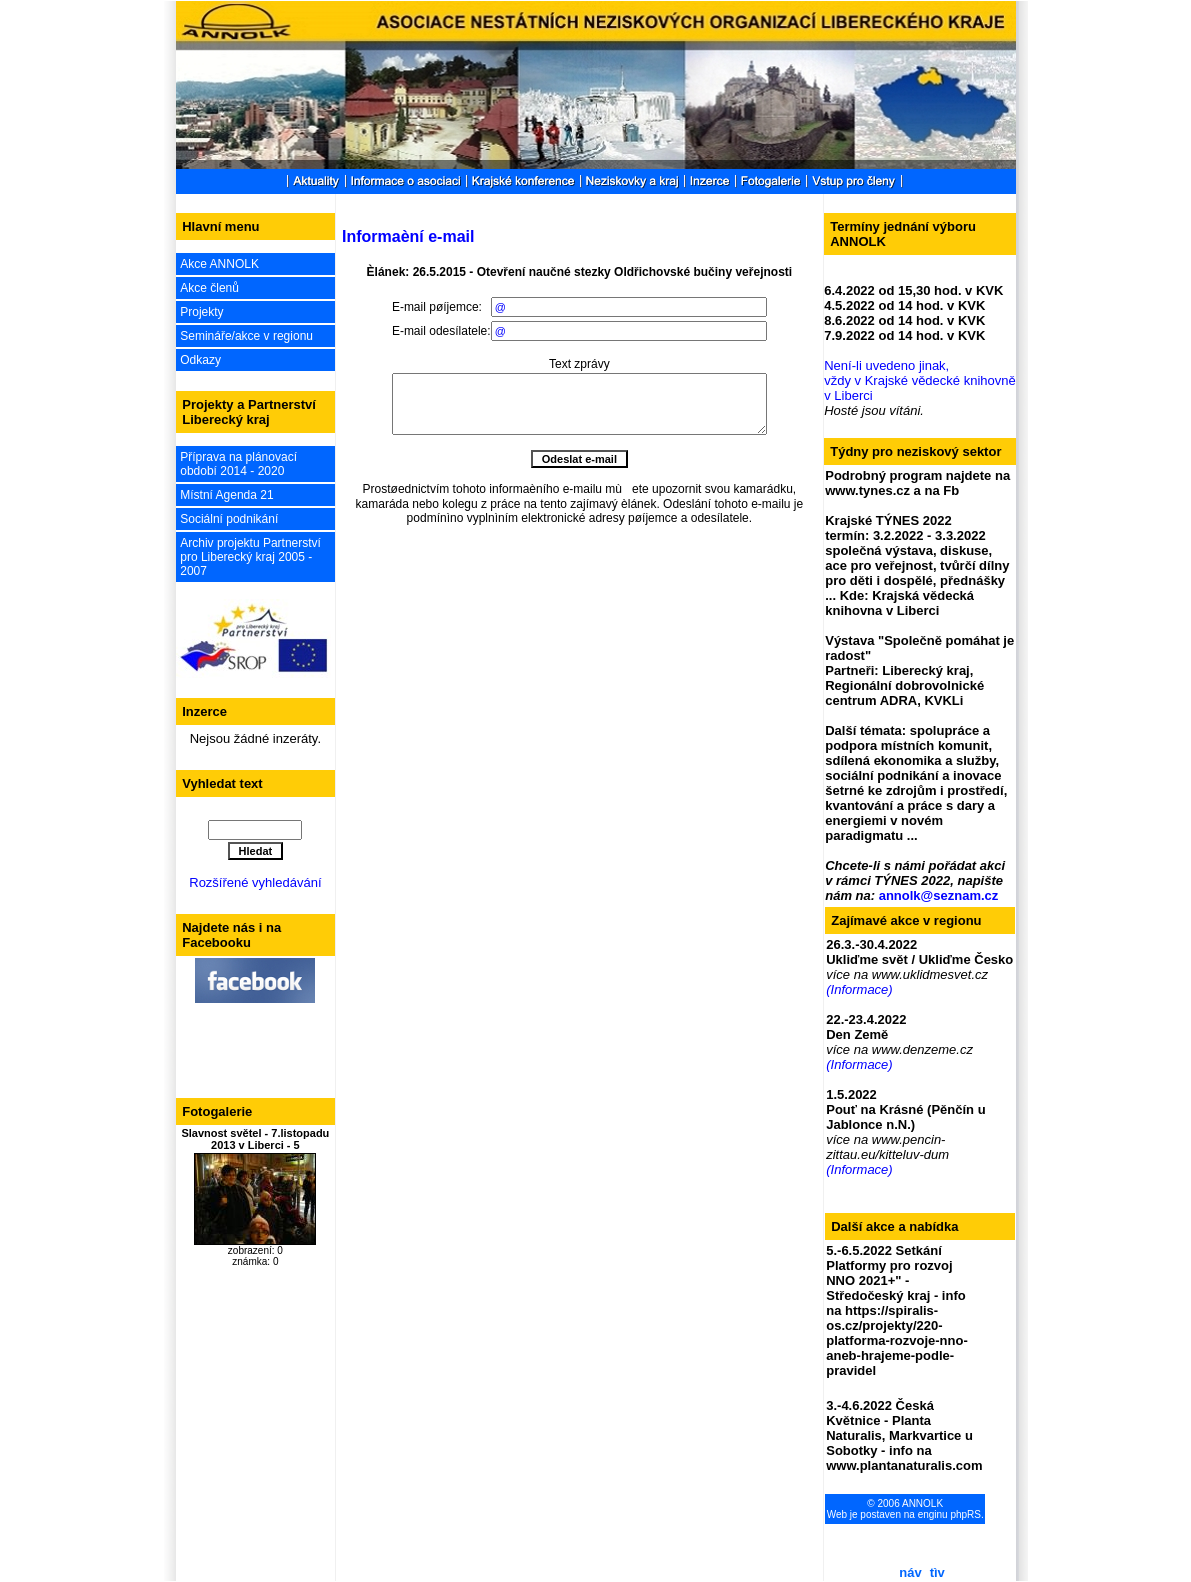 Image resolution: width=1191 pixels, height=1582 pixels. I want to click on annolk@seznam.cz, so click(939, 895).